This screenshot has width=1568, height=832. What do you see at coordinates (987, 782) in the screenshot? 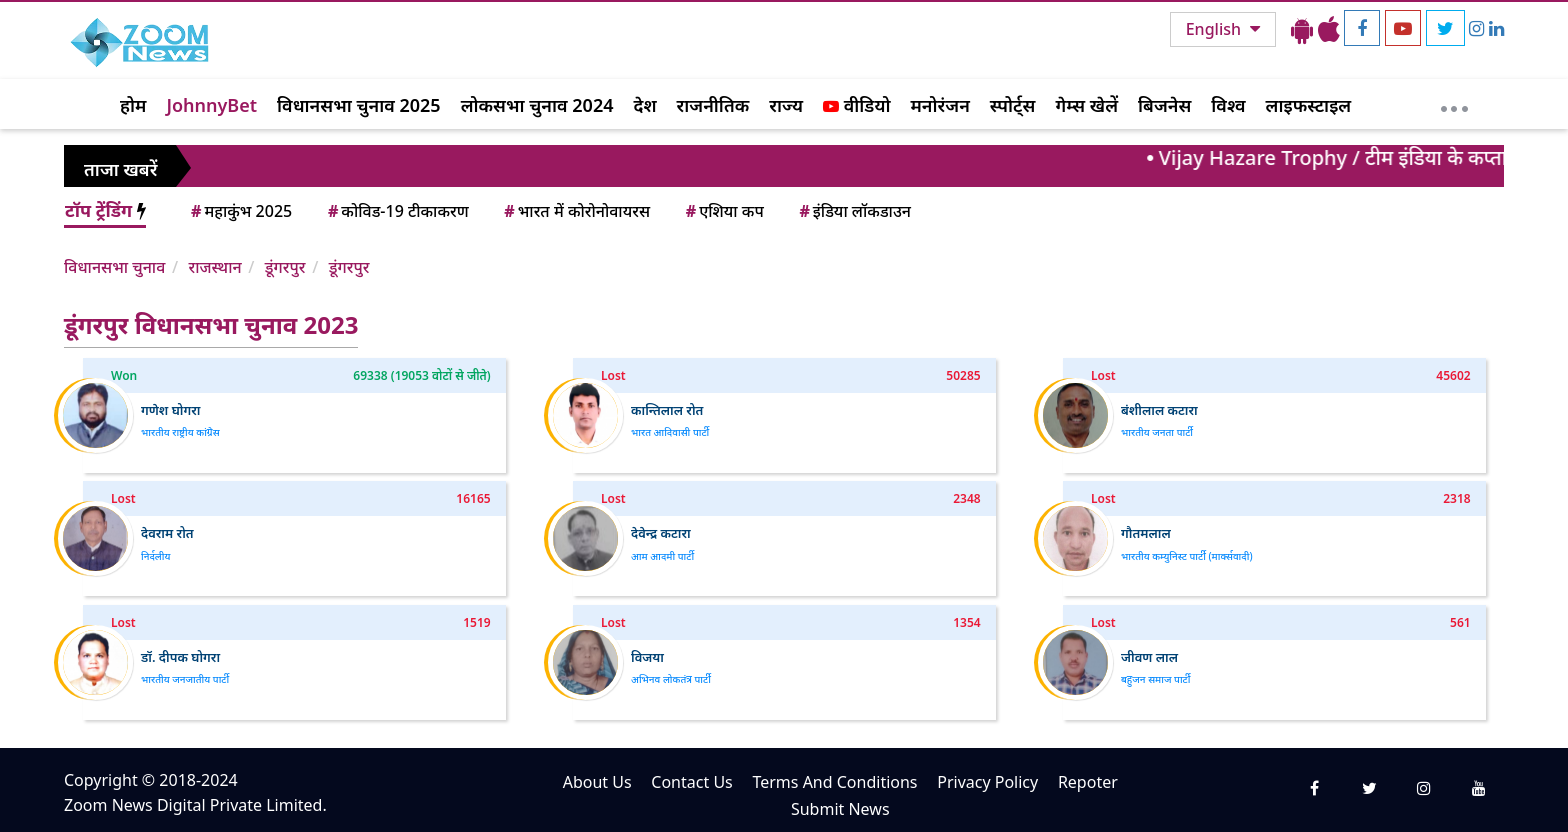
I see `Privacy Policy` at bounding box center [987, 782].